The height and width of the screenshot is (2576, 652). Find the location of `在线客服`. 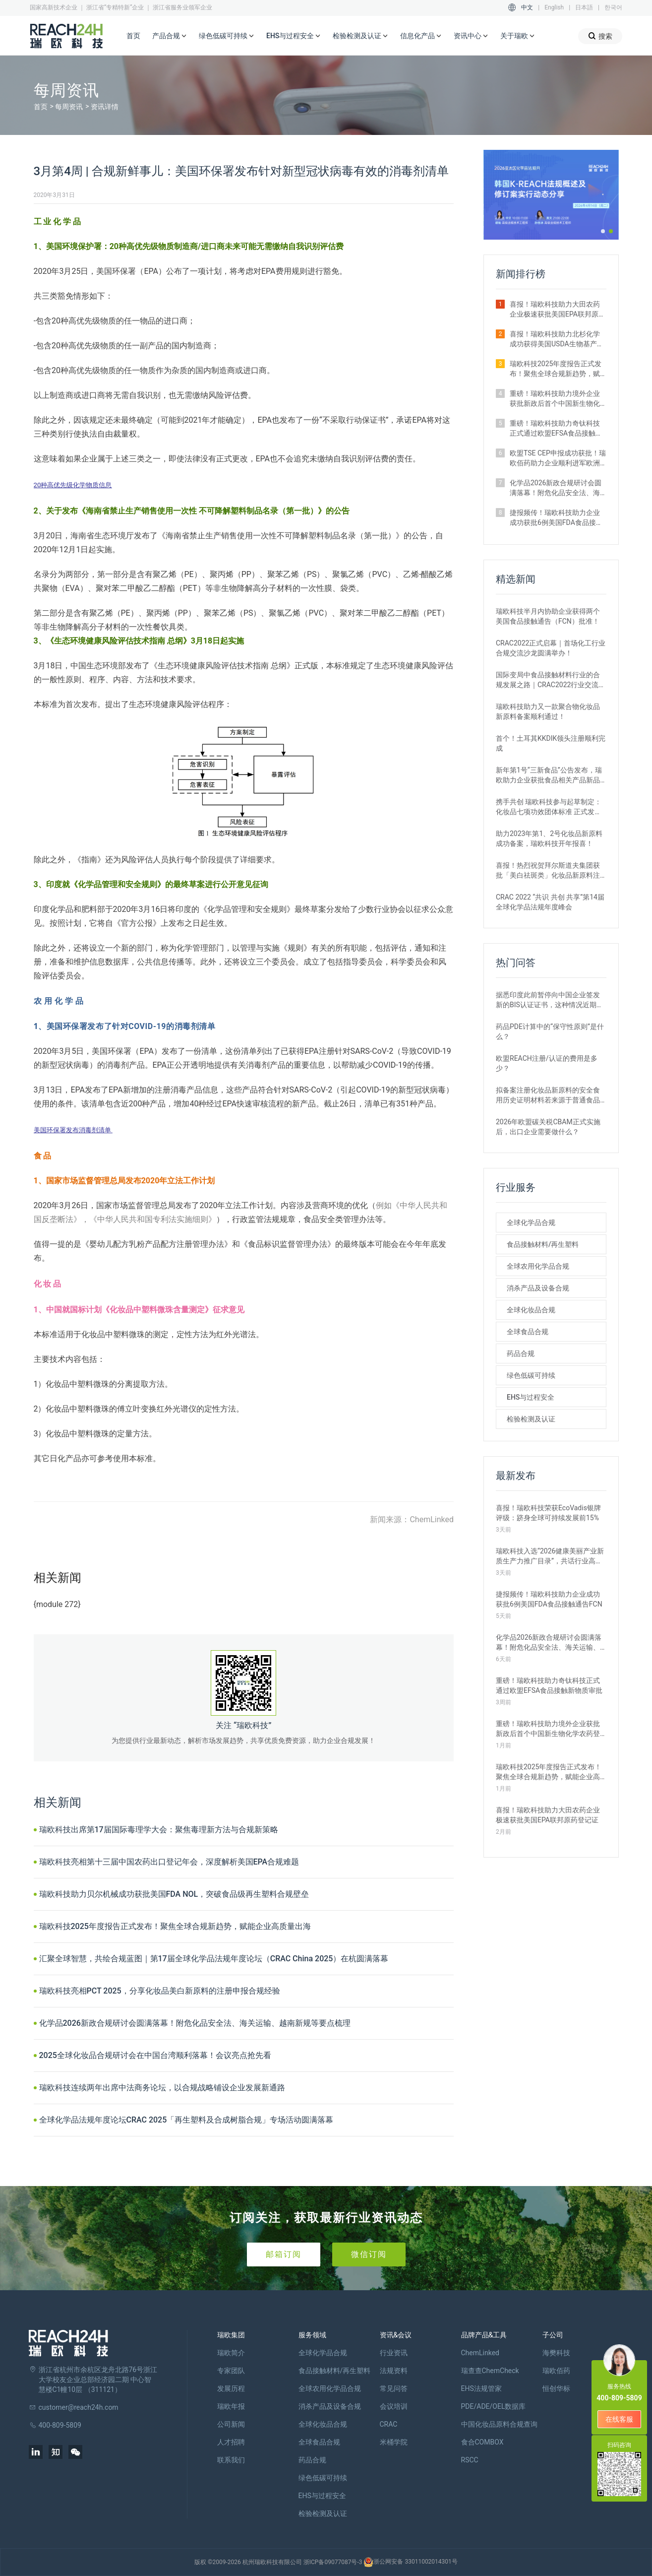

在线客服 is located at coordinates (619, 2419).